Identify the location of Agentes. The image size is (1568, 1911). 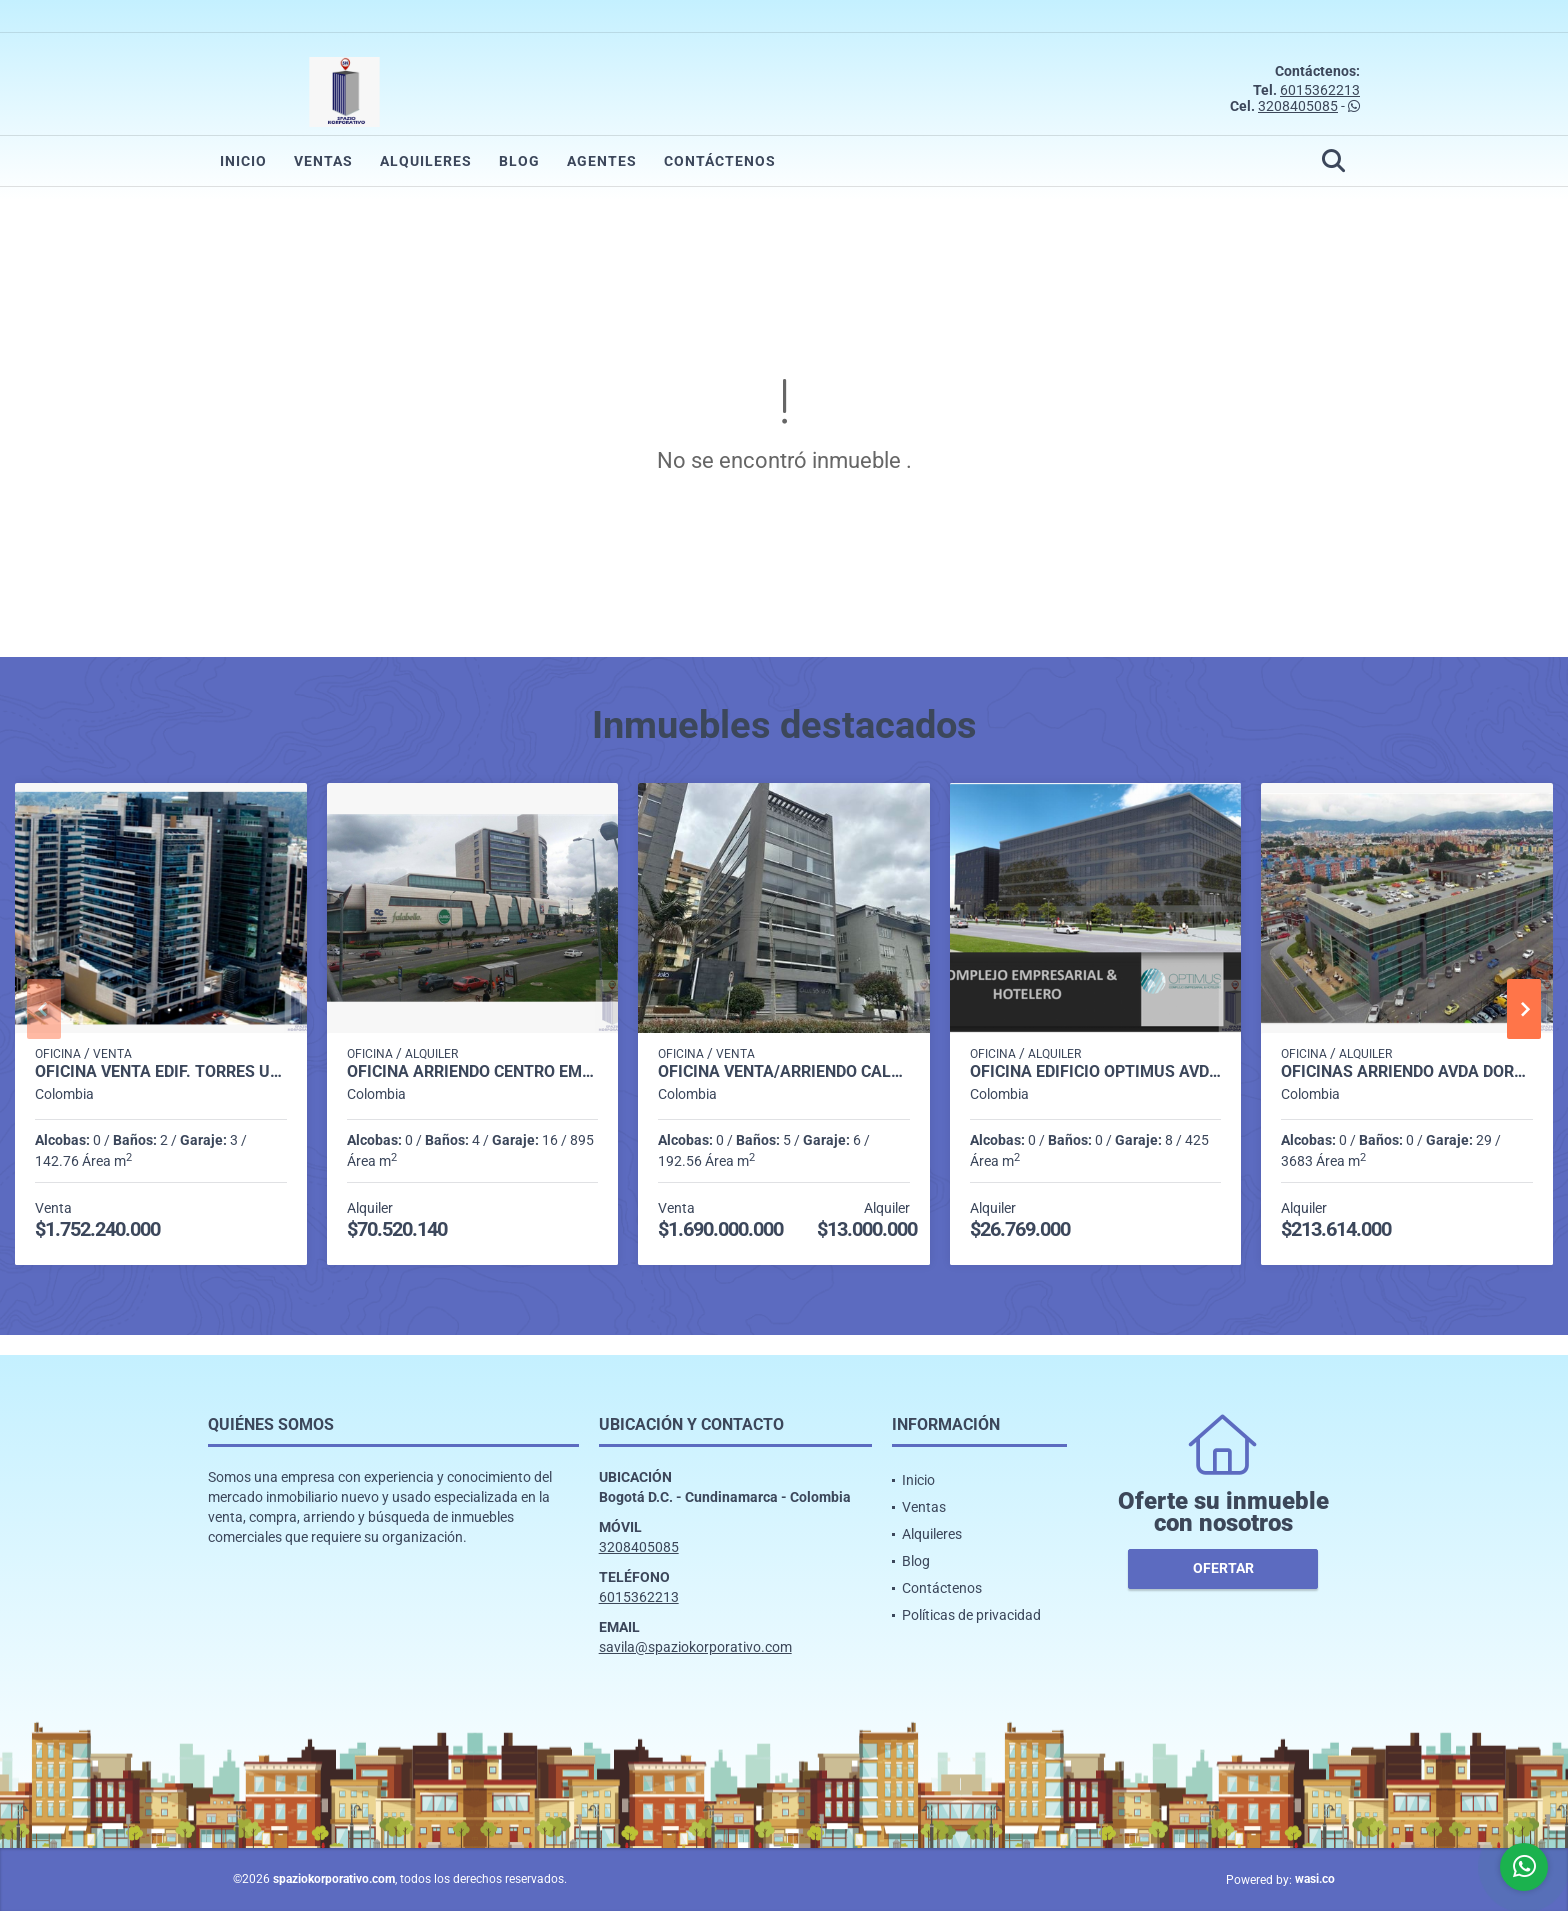
(602, 161).